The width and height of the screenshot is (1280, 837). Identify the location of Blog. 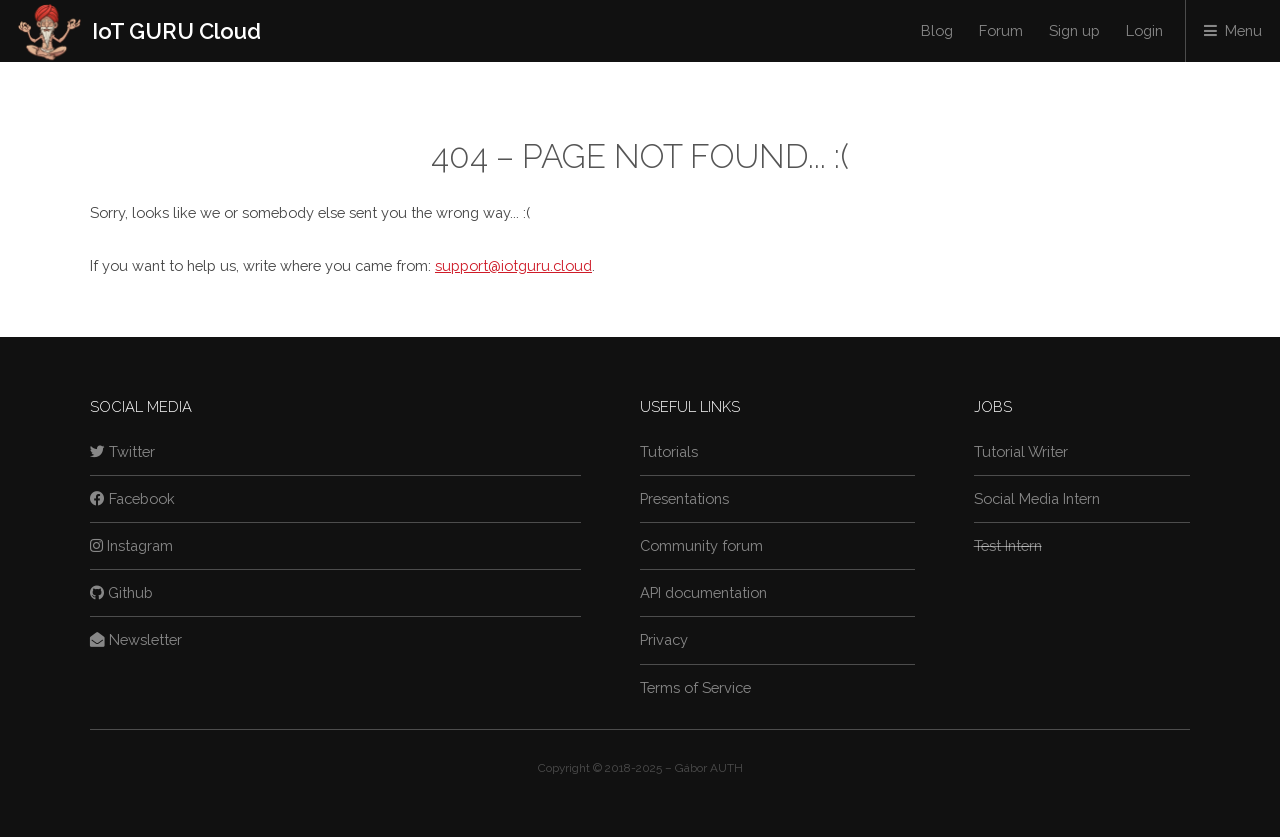
(937, 30).